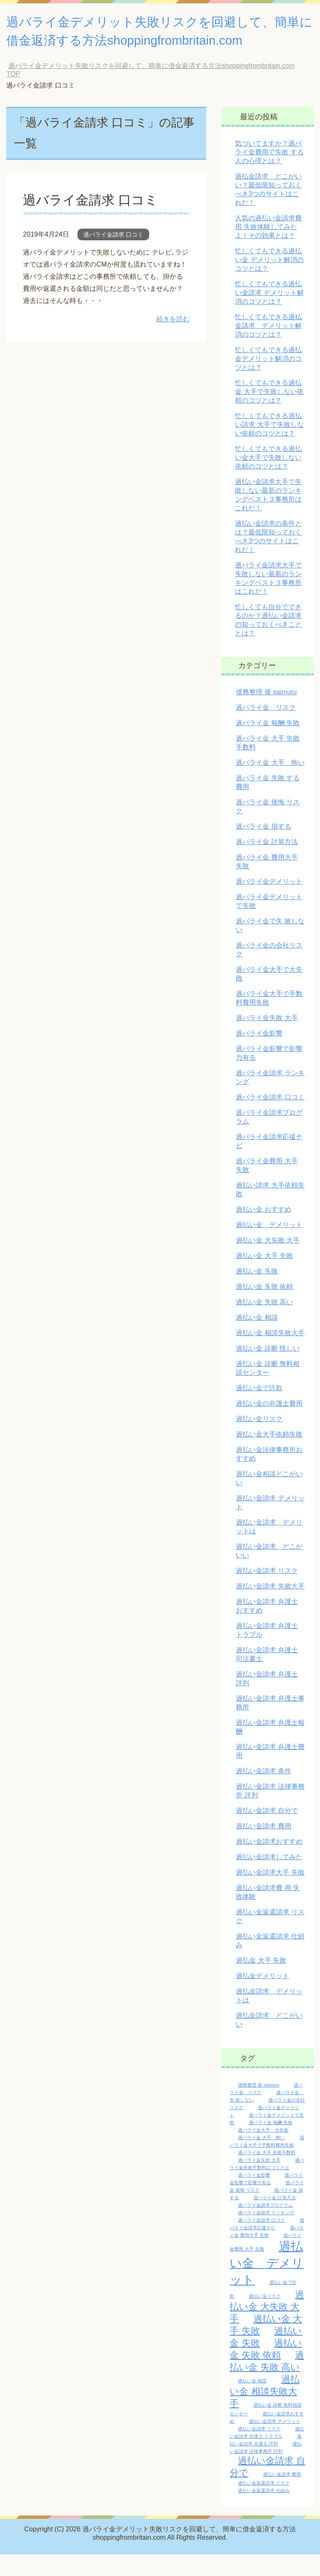  I want to click on 過払い金 相談 [過払い金 相談 (1個の項目)], so click(252, 2402).